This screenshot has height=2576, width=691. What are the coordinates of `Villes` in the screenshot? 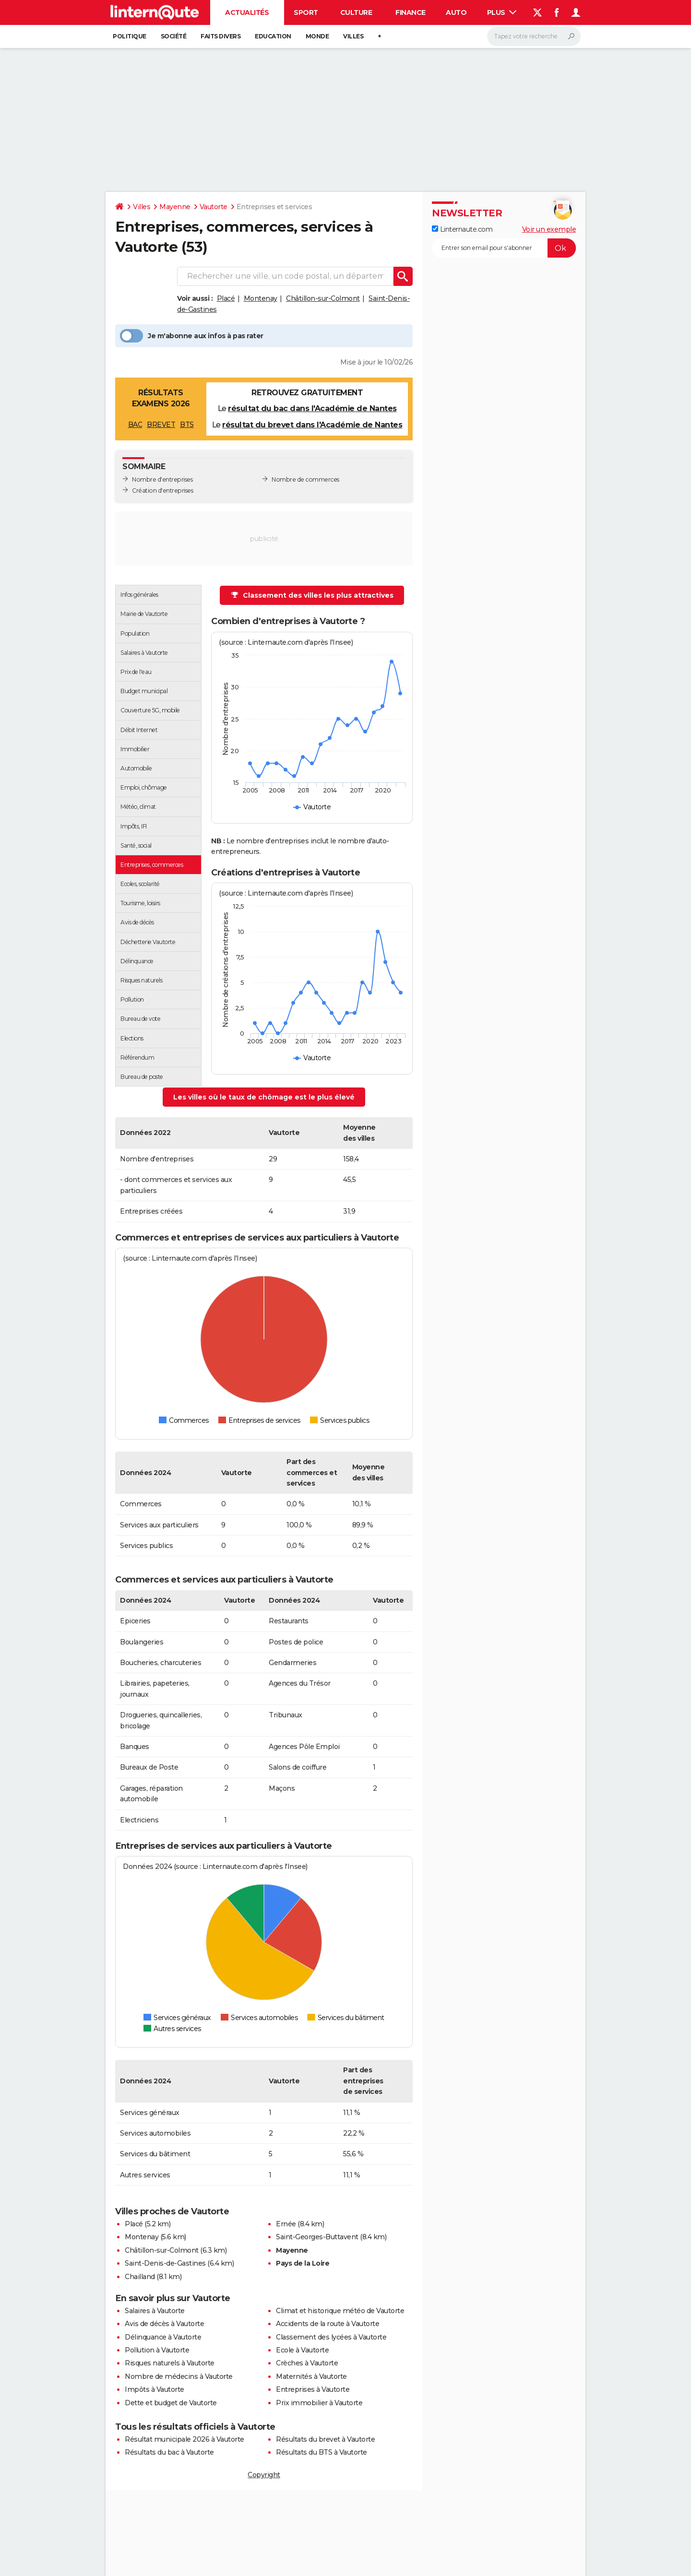 It's located at (353, 36).